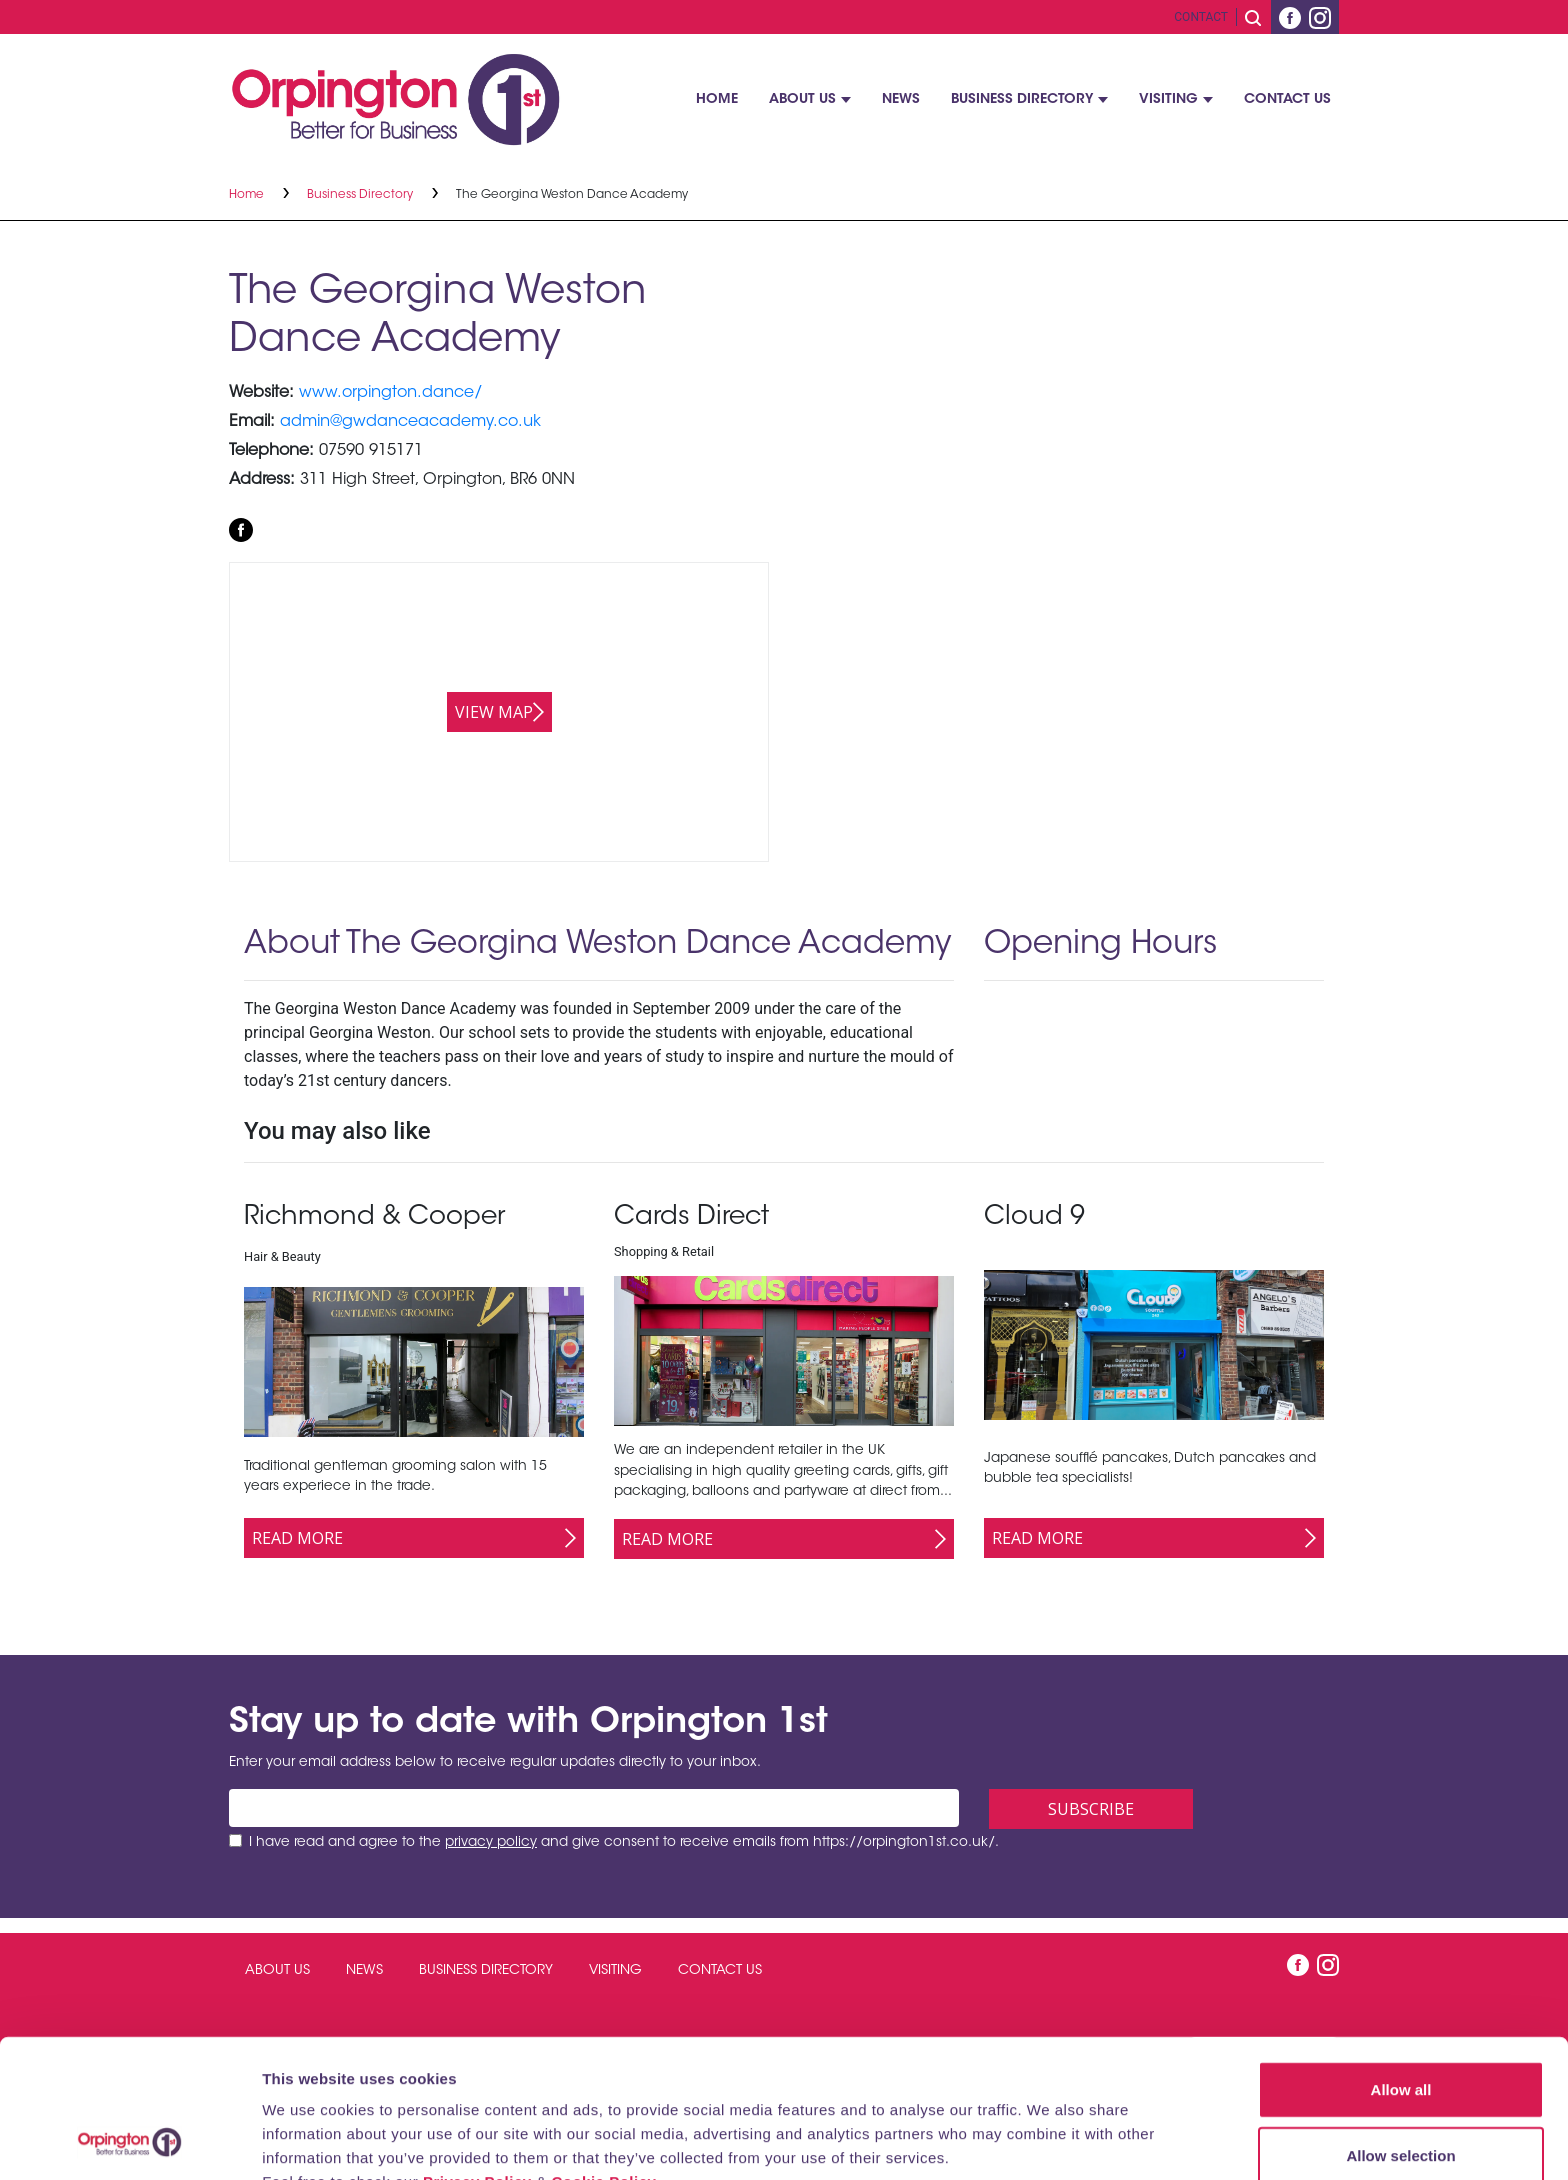 The width and height of the screenshot is (1568, 2180). What do you see at coordinates (297, 1538) in the screenshot?
I see `Read More` at bounding box center [297, 1538].